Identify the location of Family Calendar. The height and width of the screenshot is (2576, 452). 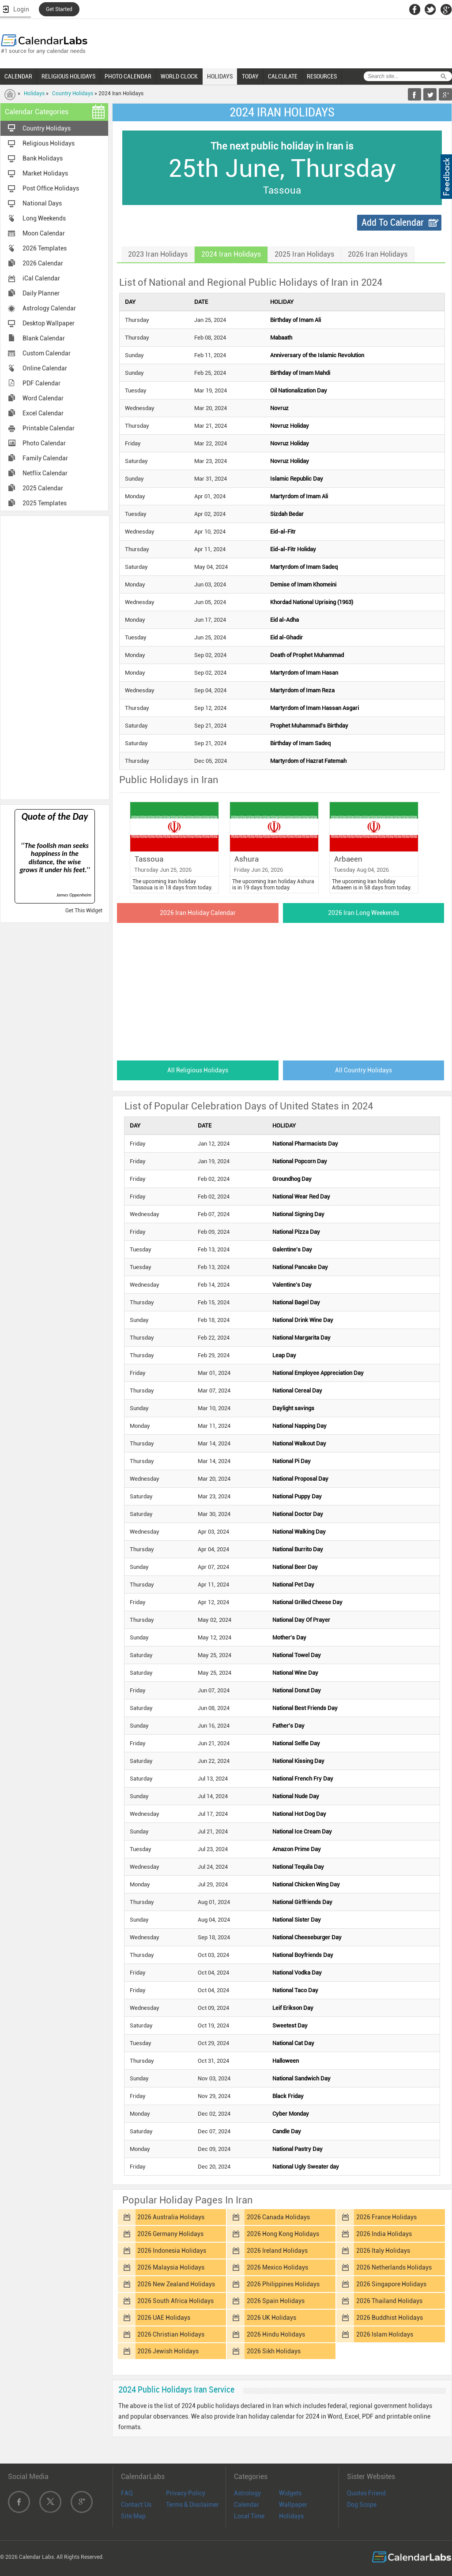
(45, 458).